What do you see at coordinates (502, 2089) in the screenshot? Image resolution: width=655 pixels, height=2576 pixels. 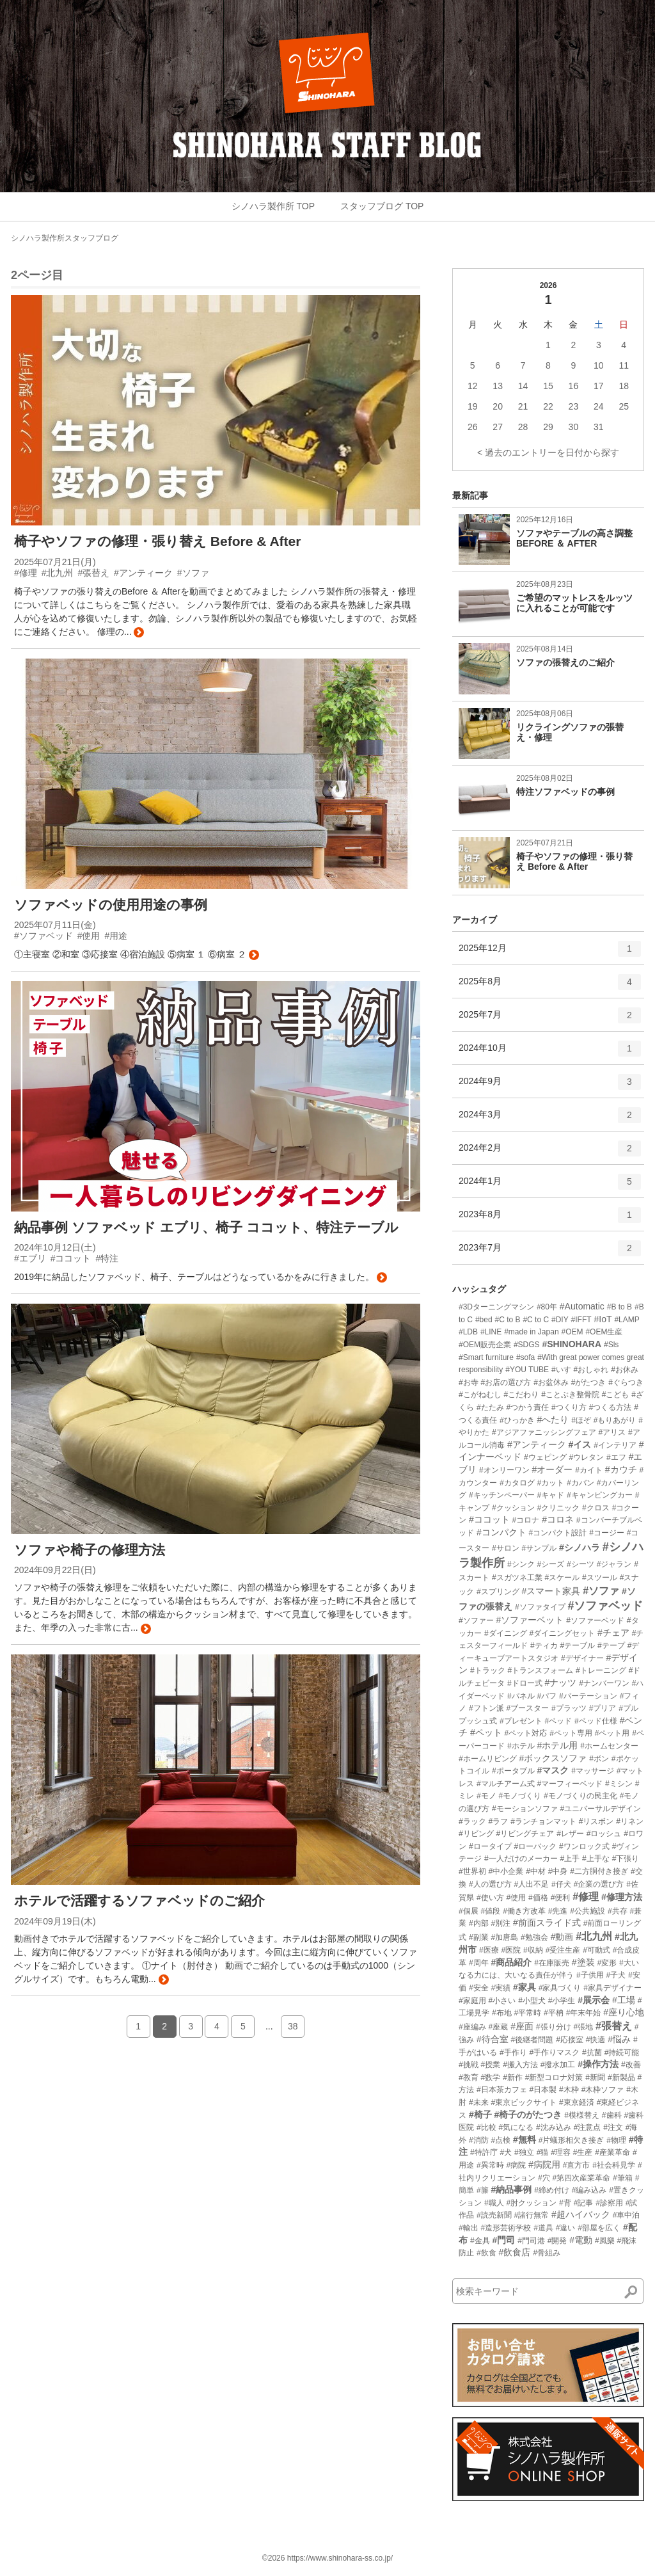 I see `#日本茶カフェ` at bounding box center [502, 2089].